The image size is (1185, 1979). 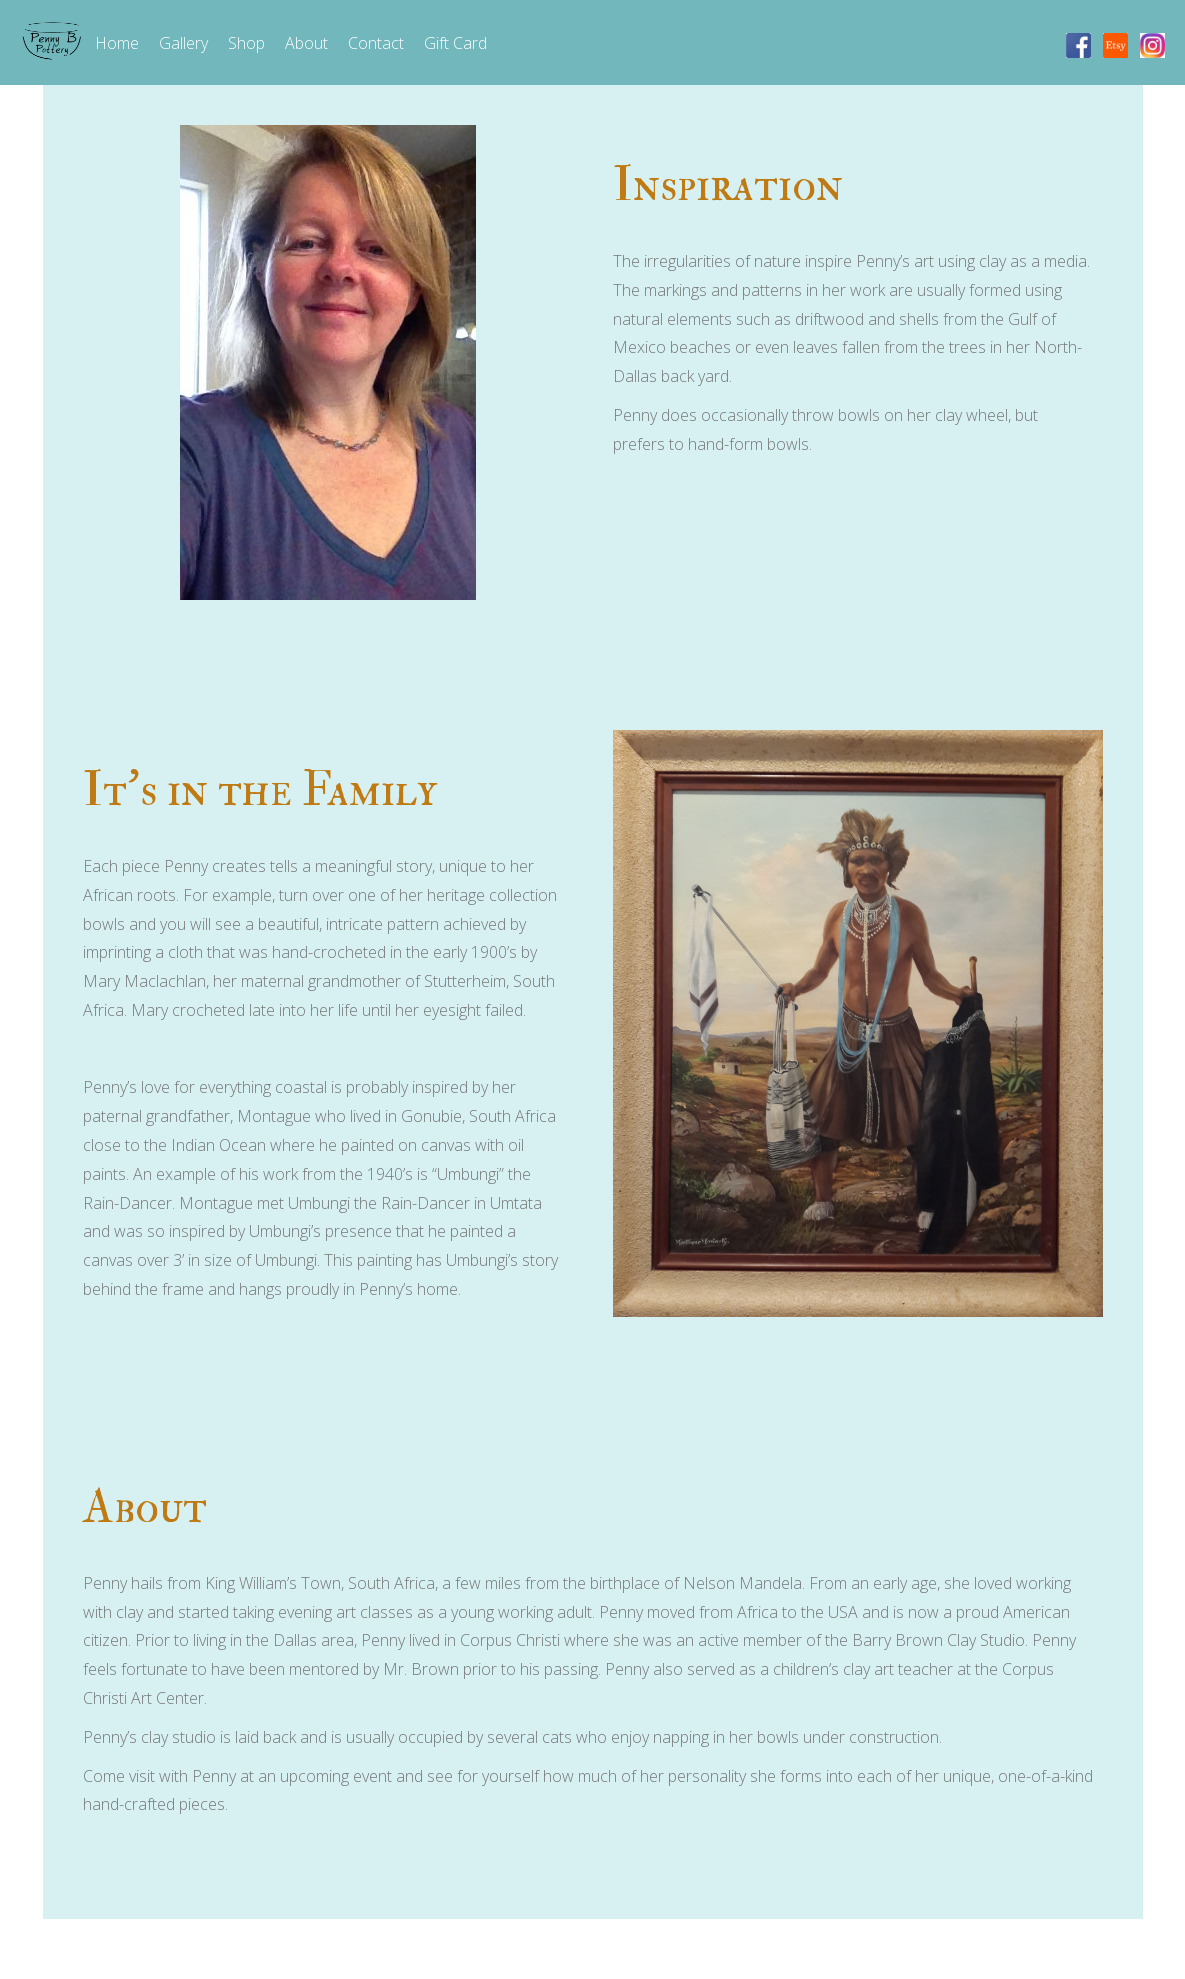 What do you see at coordinates (376, 43) in the screenshot?
I see `Contact` at bounding box center [376, 43].